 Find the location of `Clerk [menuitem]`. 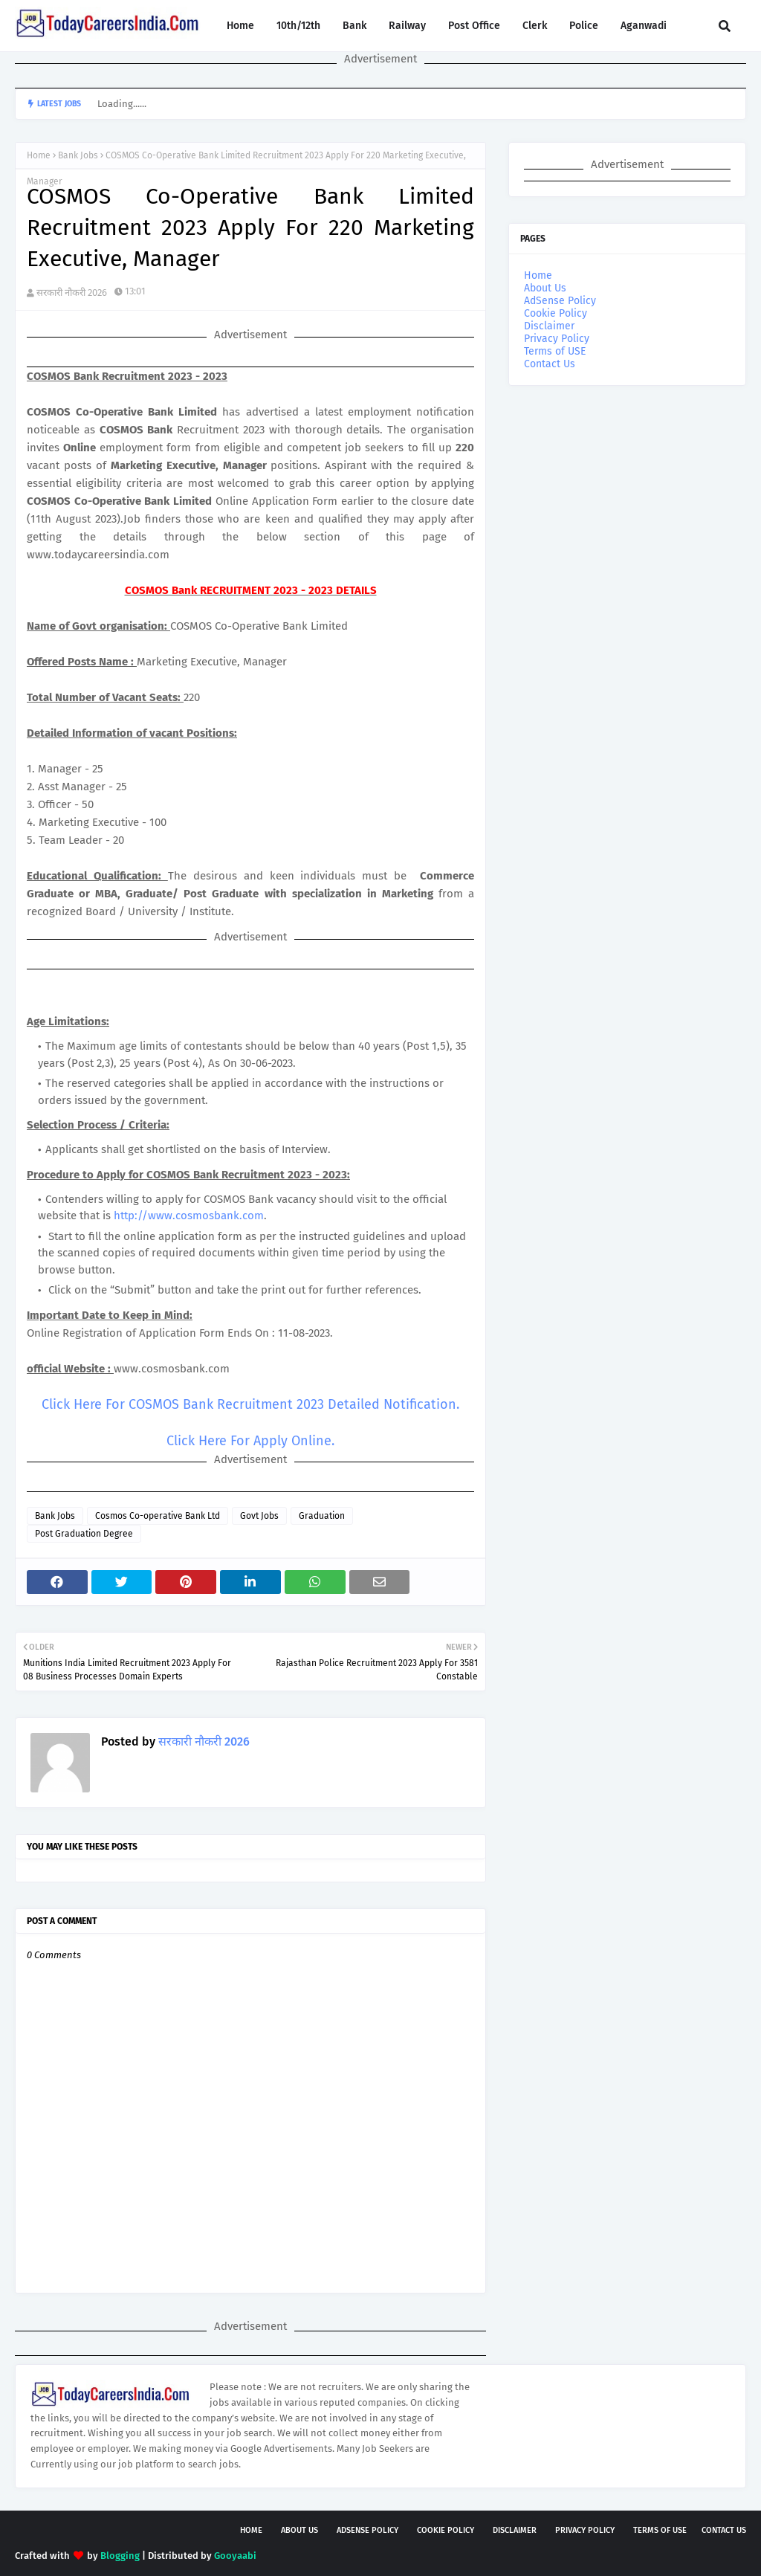

Clerk [menuitem] is located at coordinates (534, 25).